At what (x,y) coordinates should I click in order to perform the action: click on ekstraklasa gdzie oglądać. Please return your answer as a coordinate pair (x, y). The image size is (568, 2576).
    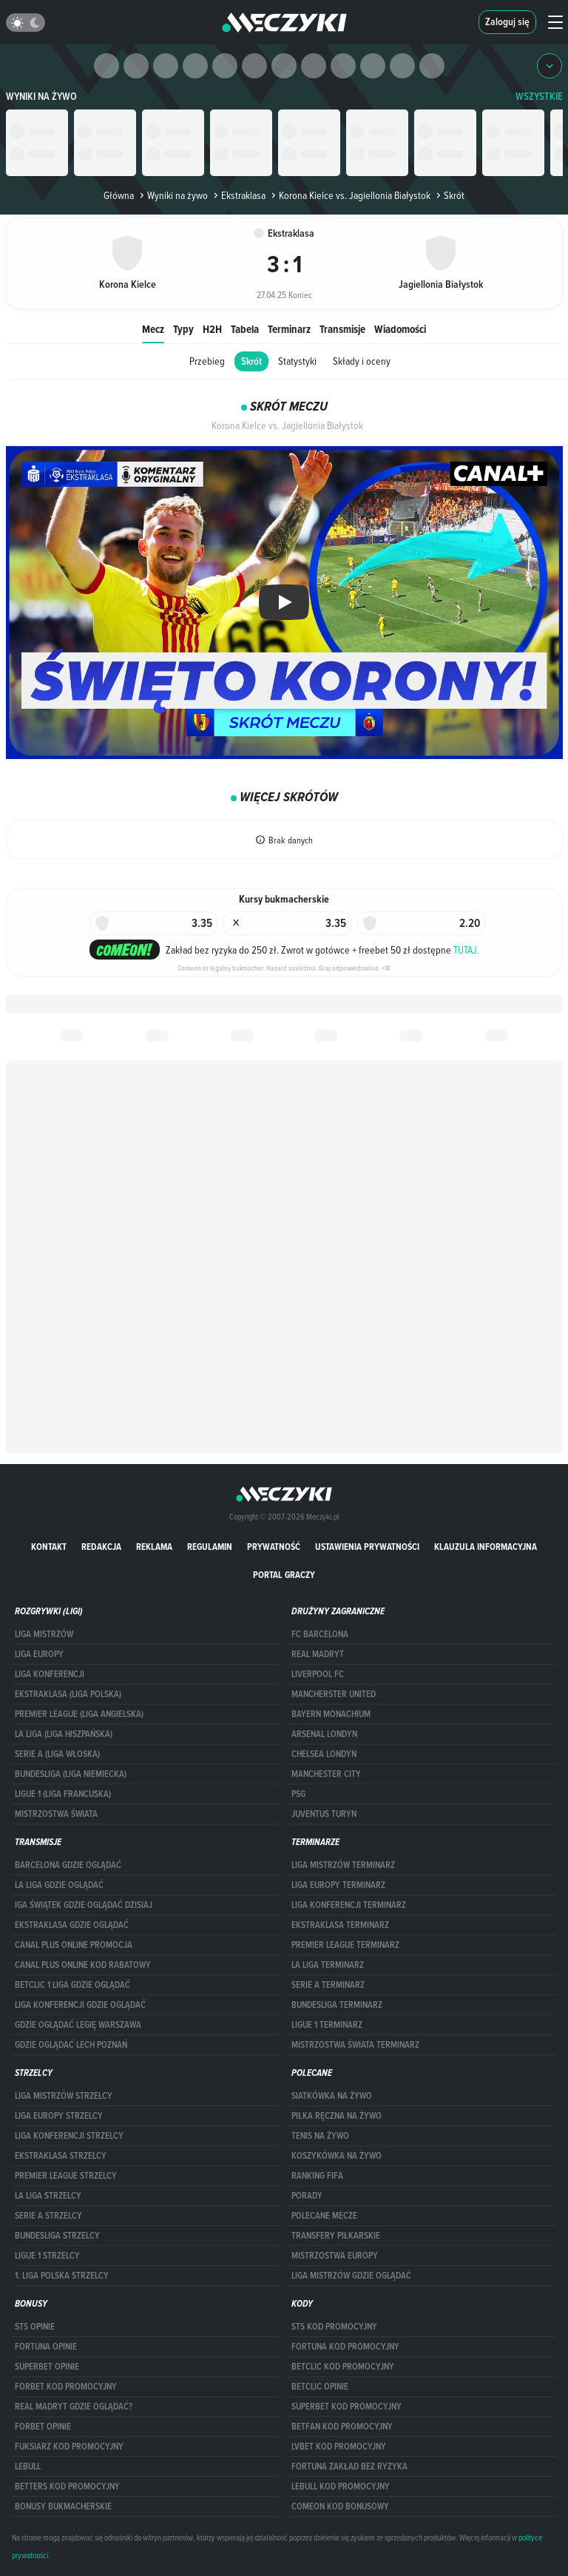
    Looking at the image, I should click on (72, 1925).